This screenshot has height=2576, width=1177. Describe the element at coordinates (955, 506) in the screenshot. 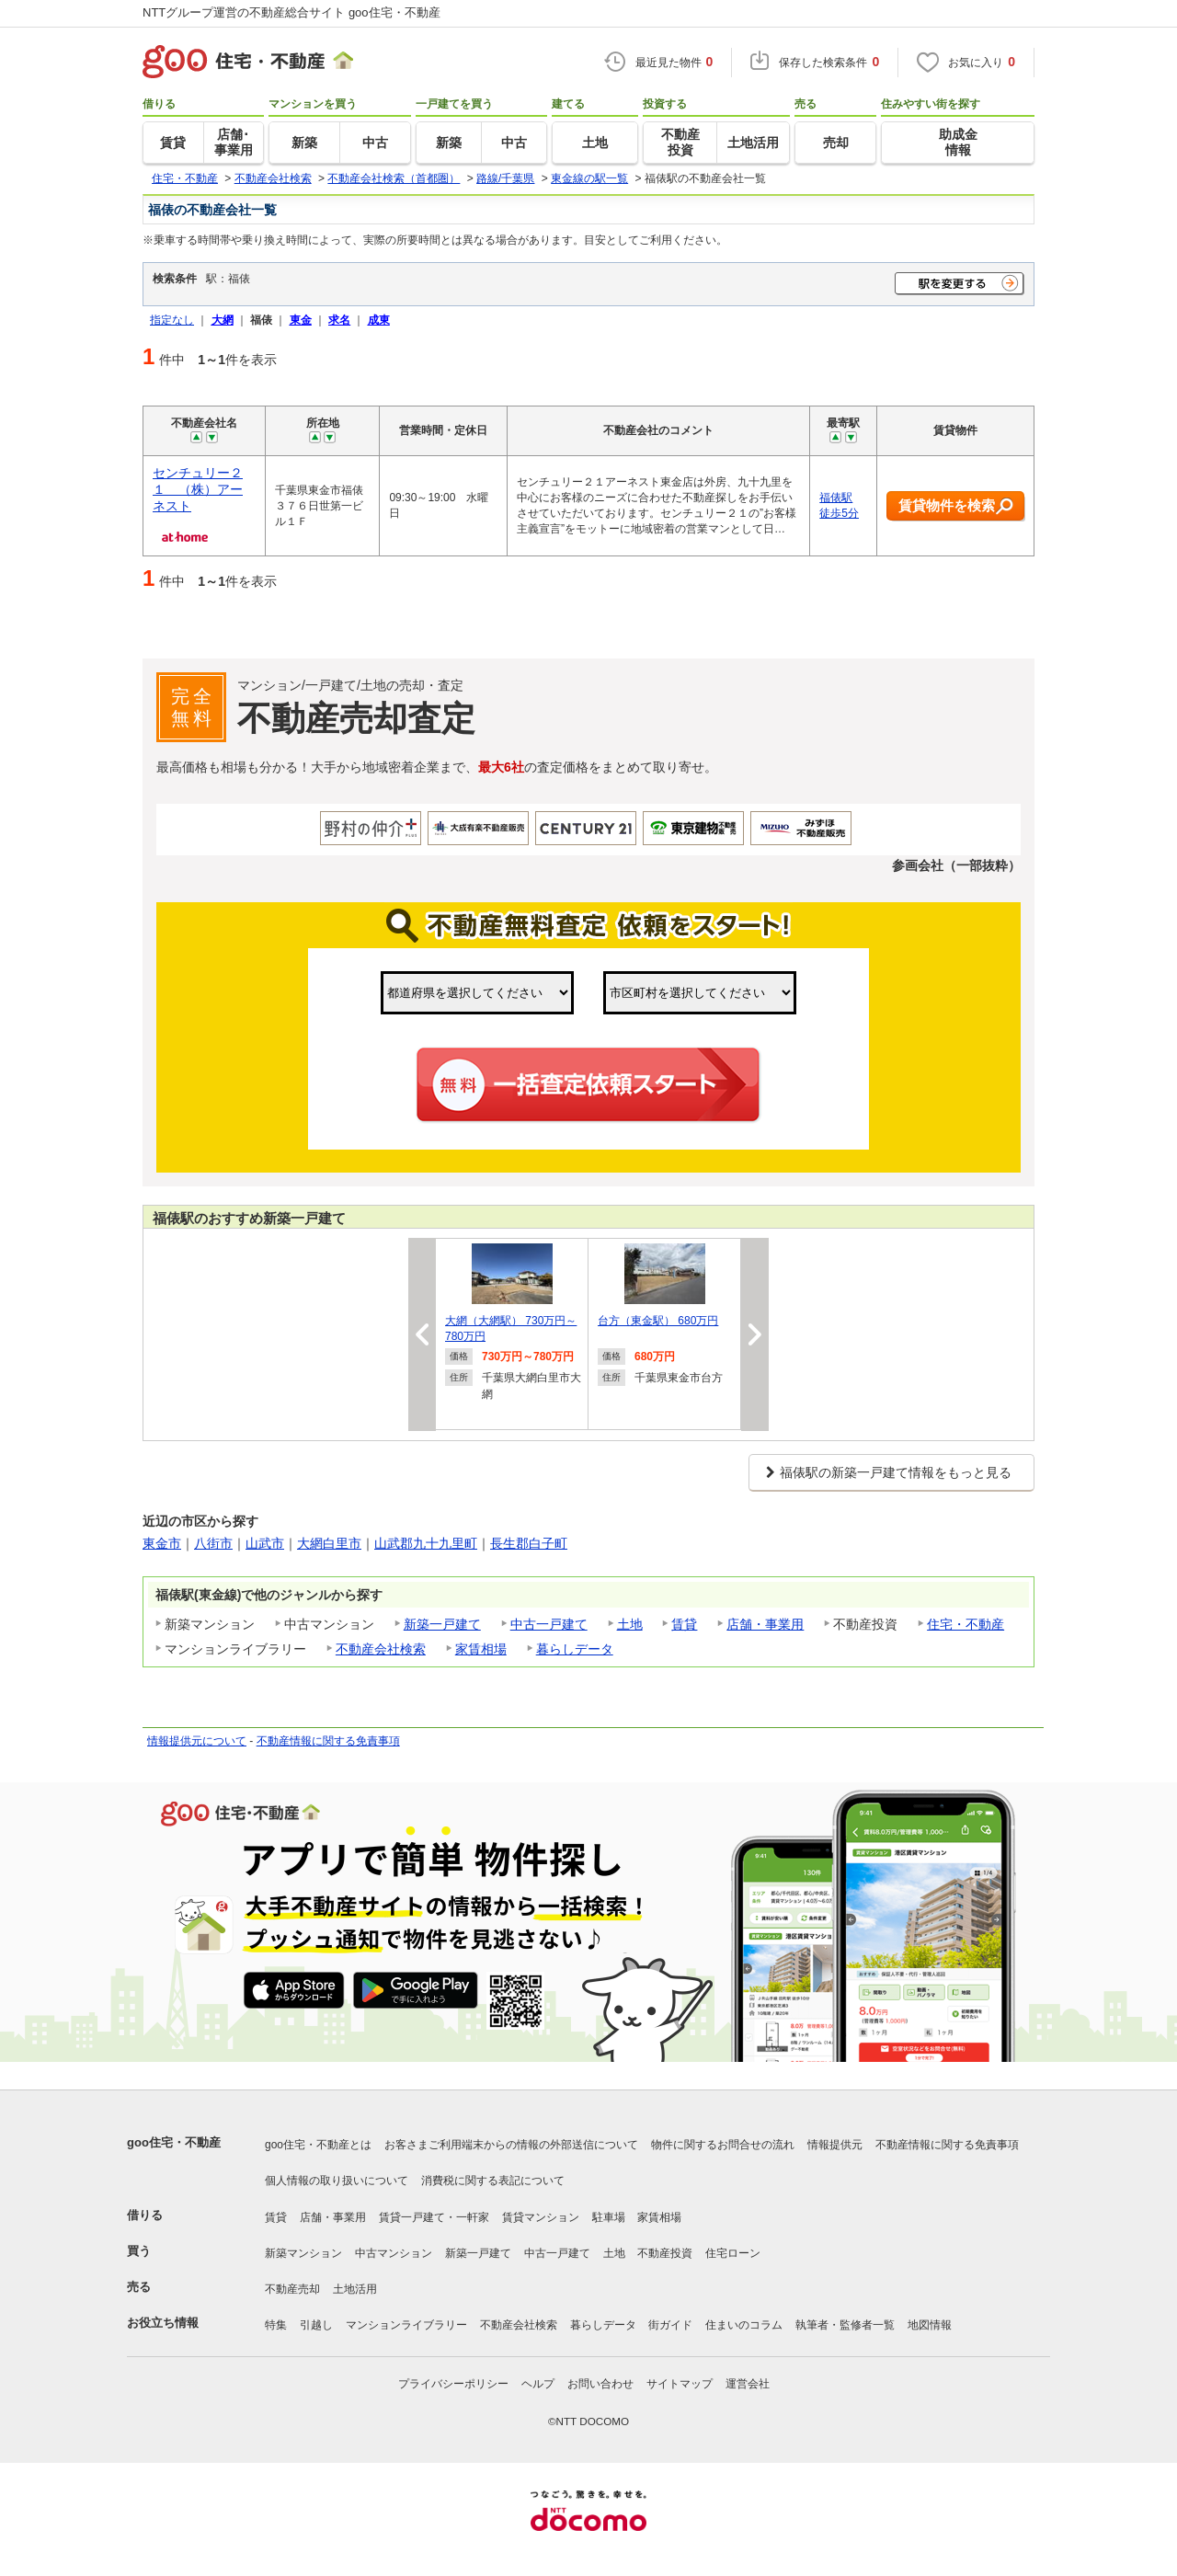

I see `賃貸物件を検索` at that location.